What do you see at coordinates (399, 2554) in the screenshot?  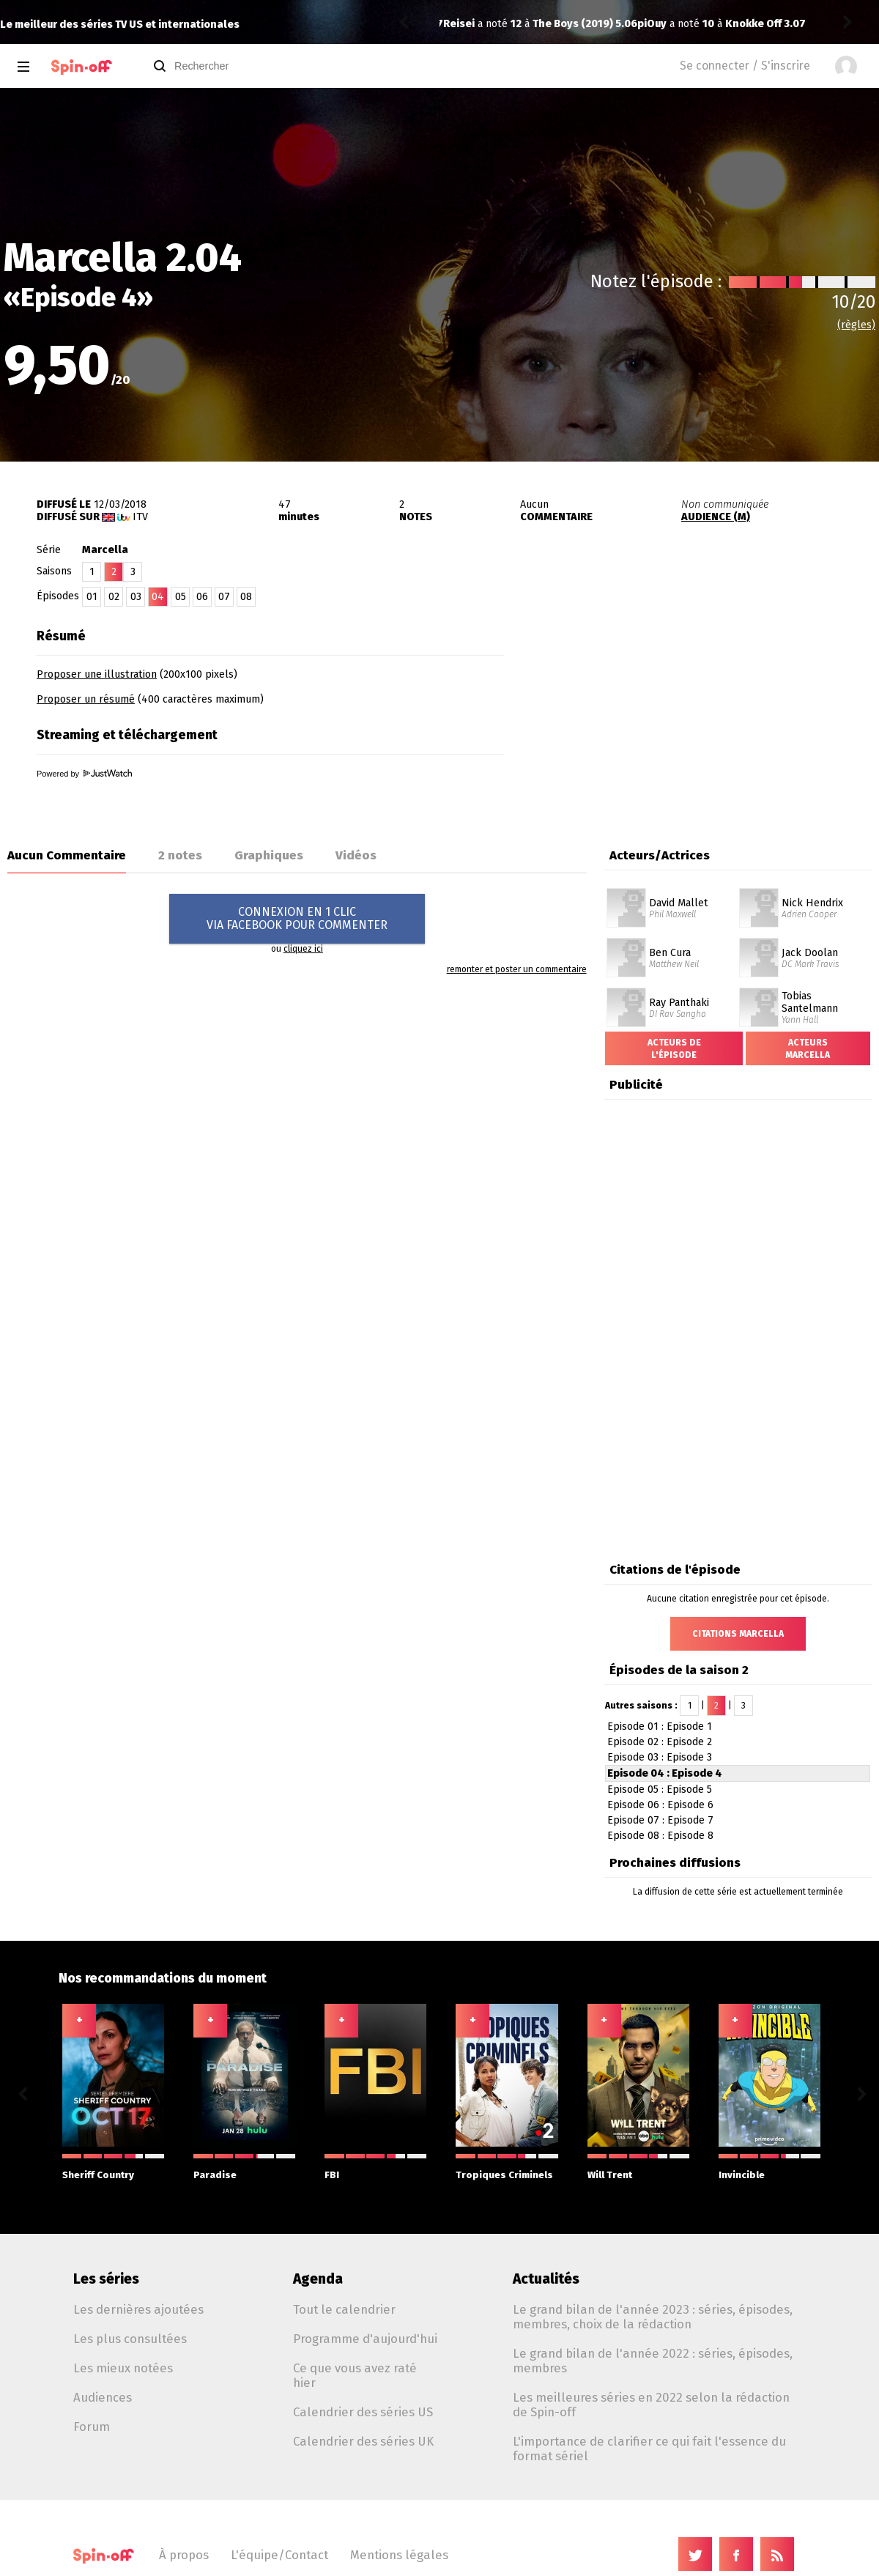 I see `Mentions légales` at bounding box center [399, 2554].